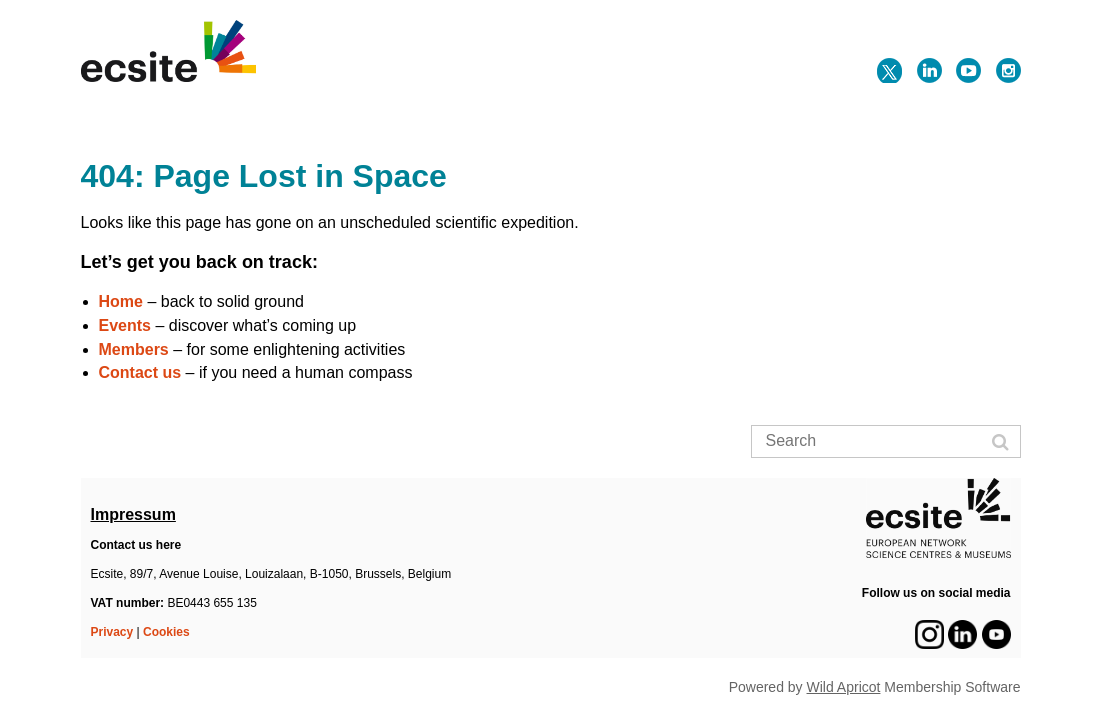  Describe the element at coordinates (140, 372) in the screenshot. I see `Contact us` at that location.